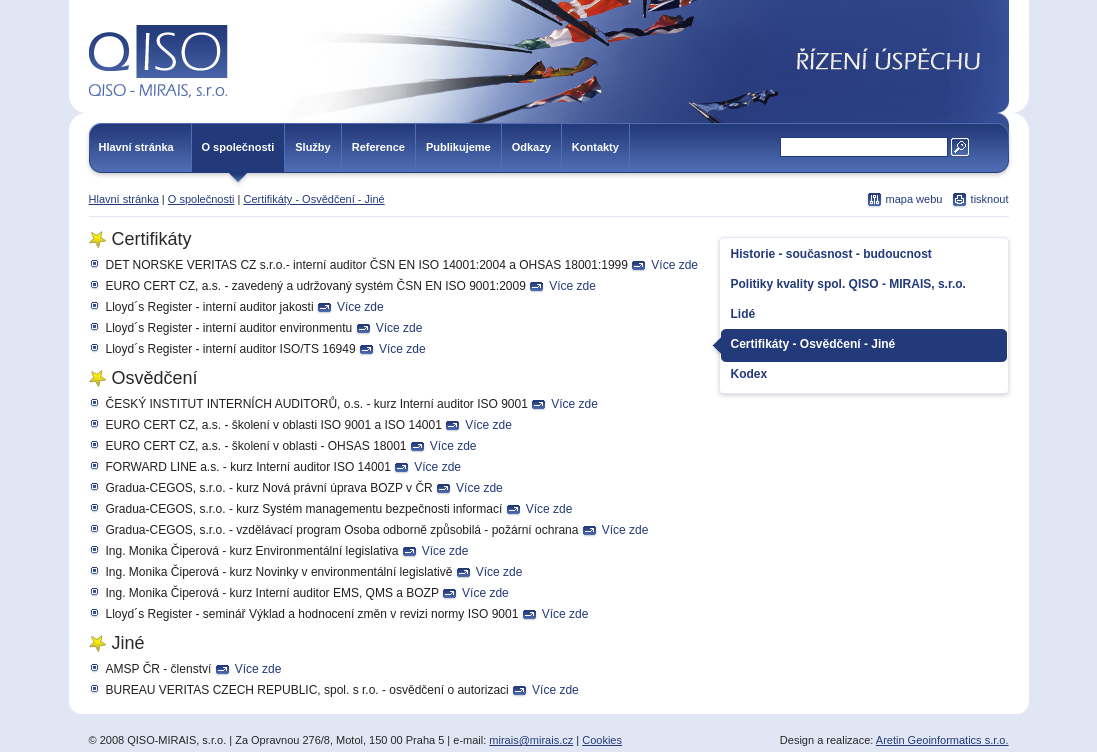 The image size is (1097, 752). What do you see at coordinates (749, 374) in the screenshot?
I see `Kodex` at bounding box center [749, 374].